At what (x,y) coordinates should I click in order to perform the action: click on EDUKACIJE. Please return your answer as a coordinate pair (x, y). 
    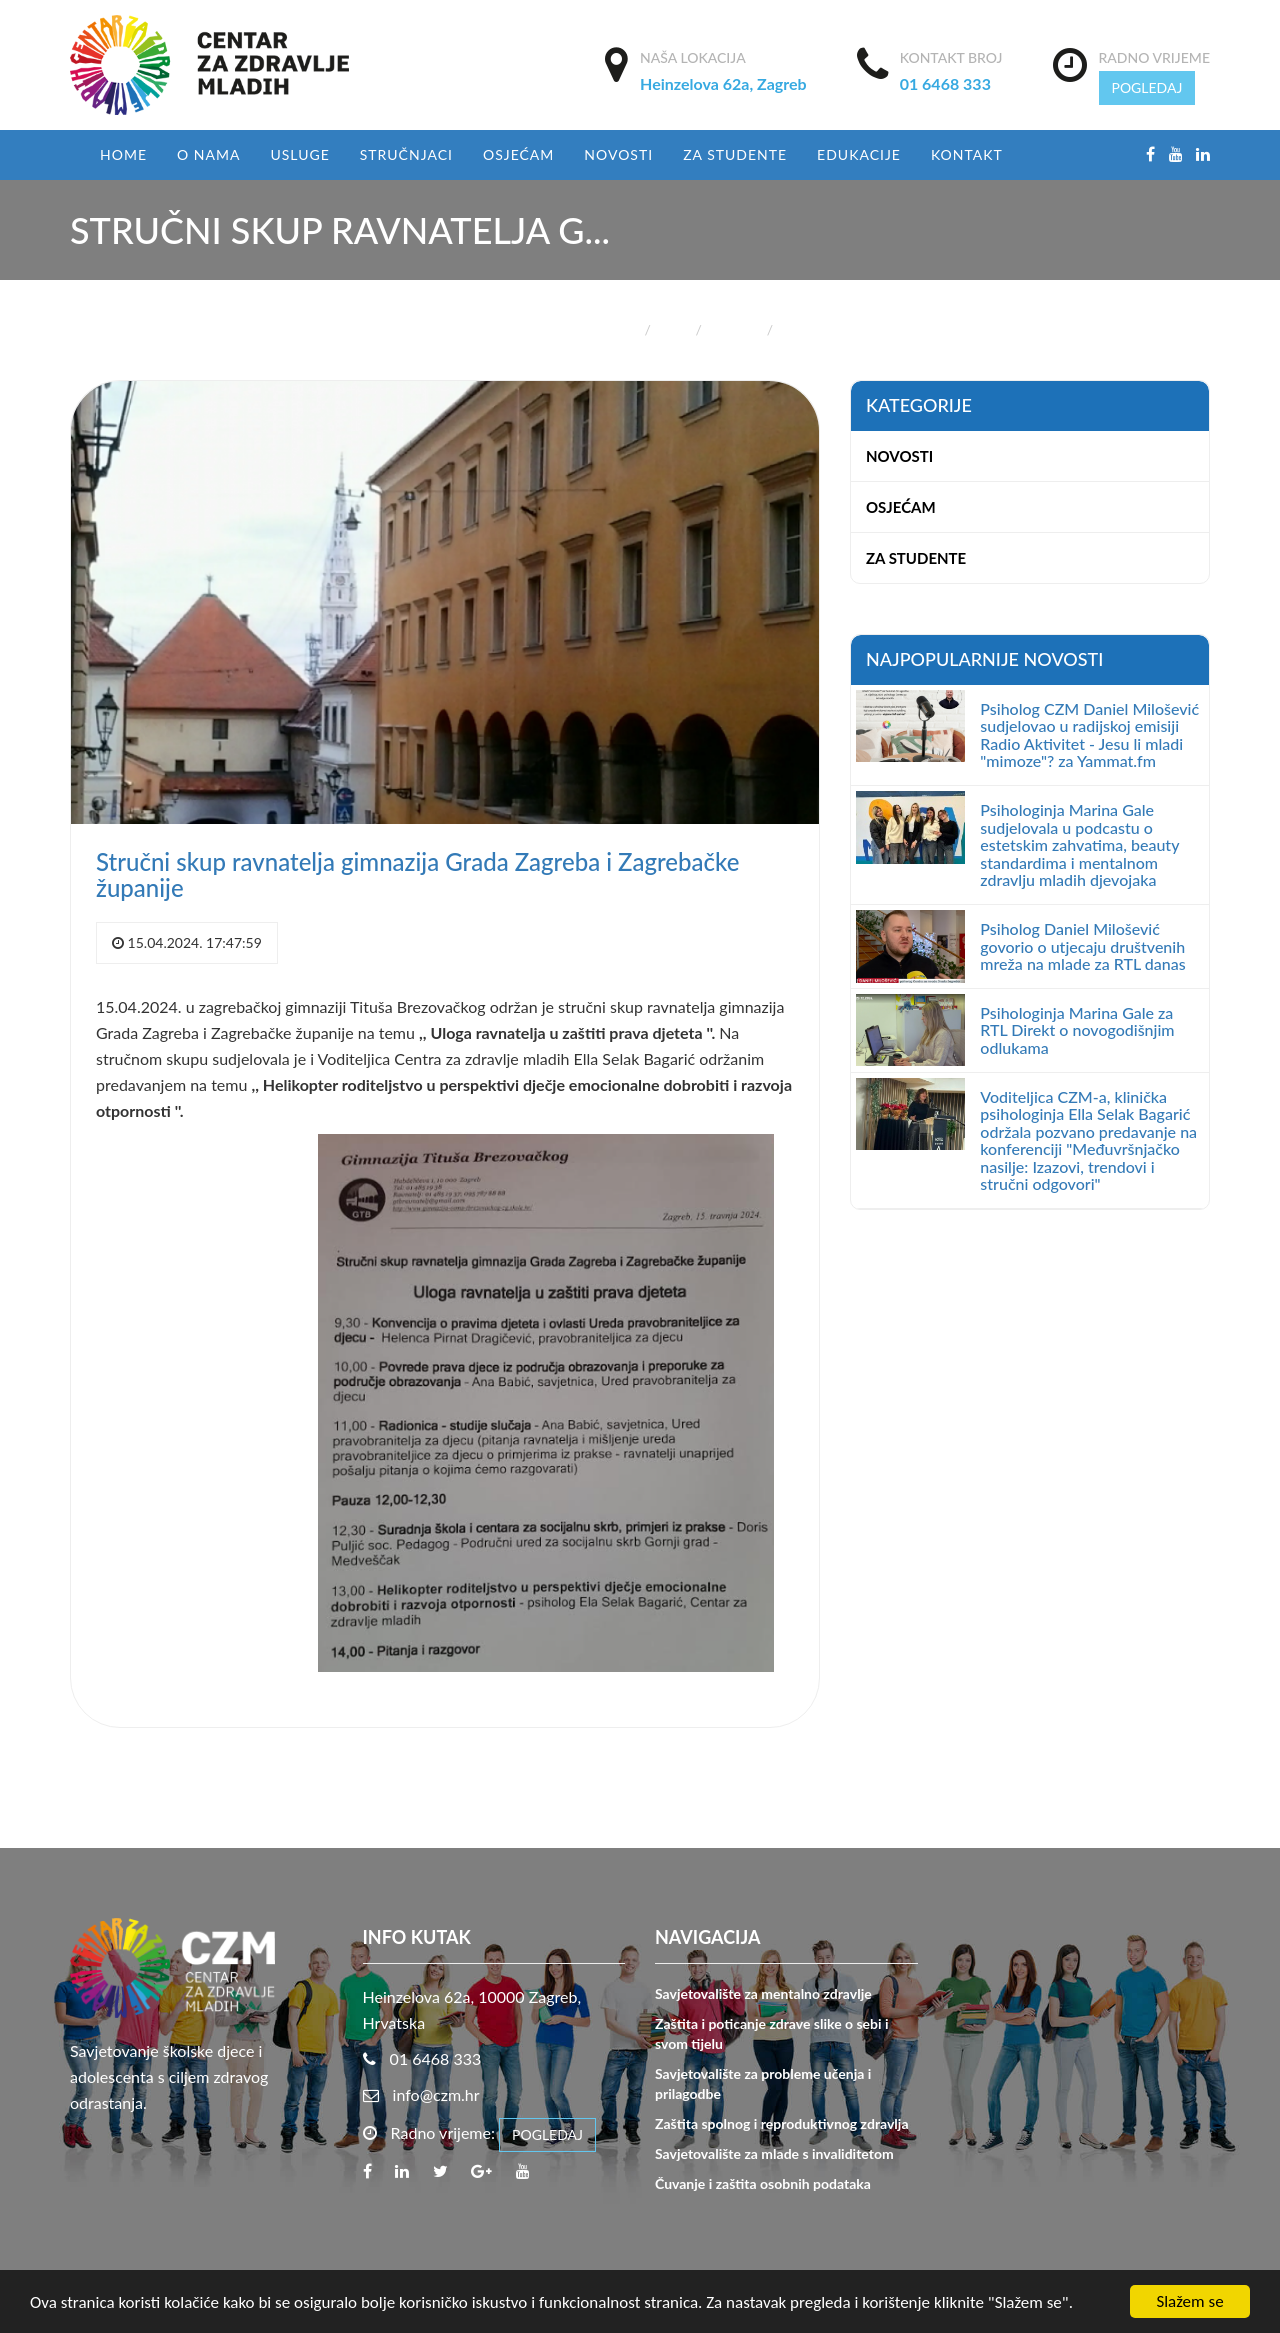
    Looking at the image, I should click on (859, 154).